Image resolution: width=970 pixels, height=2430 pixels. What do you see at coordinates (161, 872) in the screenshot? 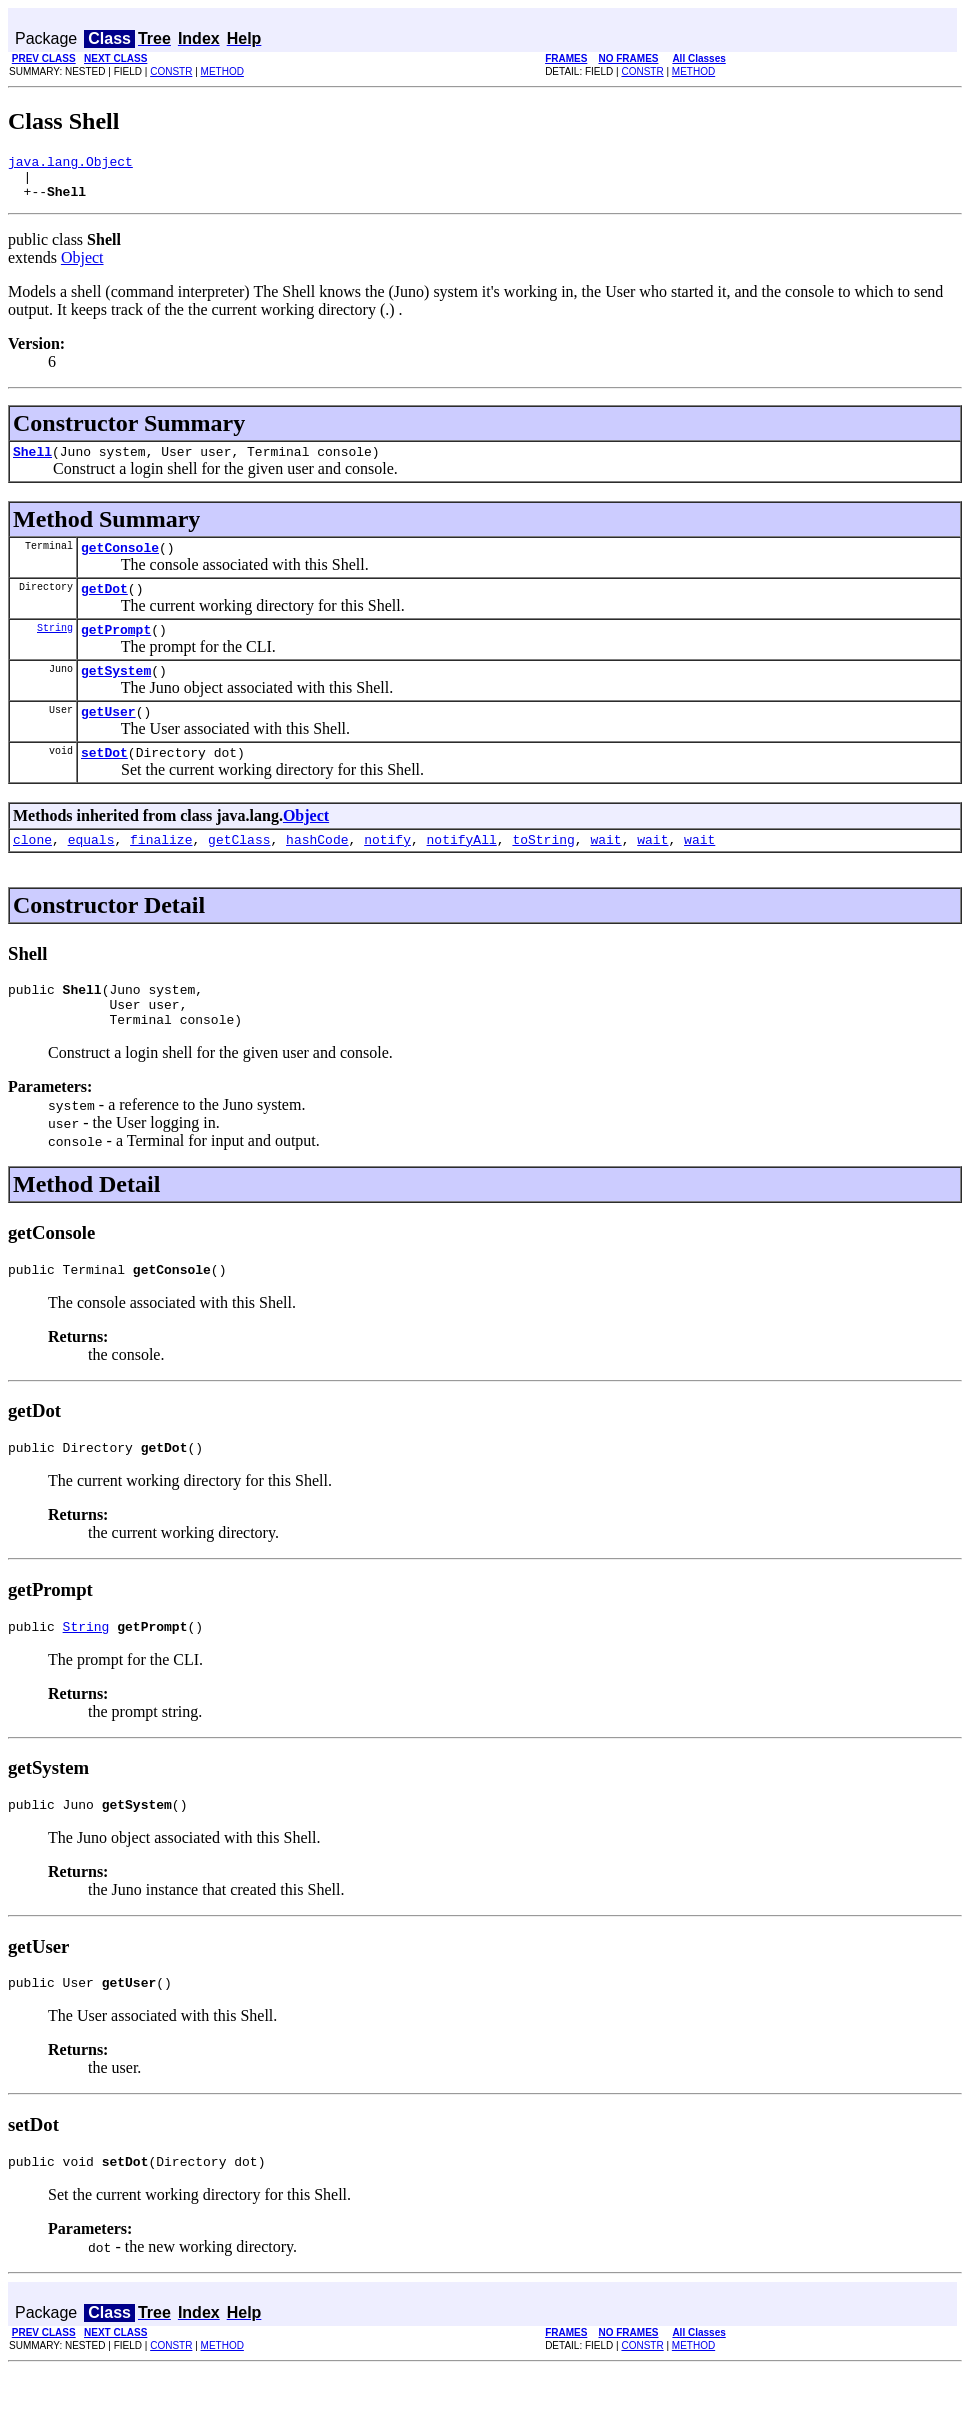
I see `finalize` at bounding box center [161, 872].